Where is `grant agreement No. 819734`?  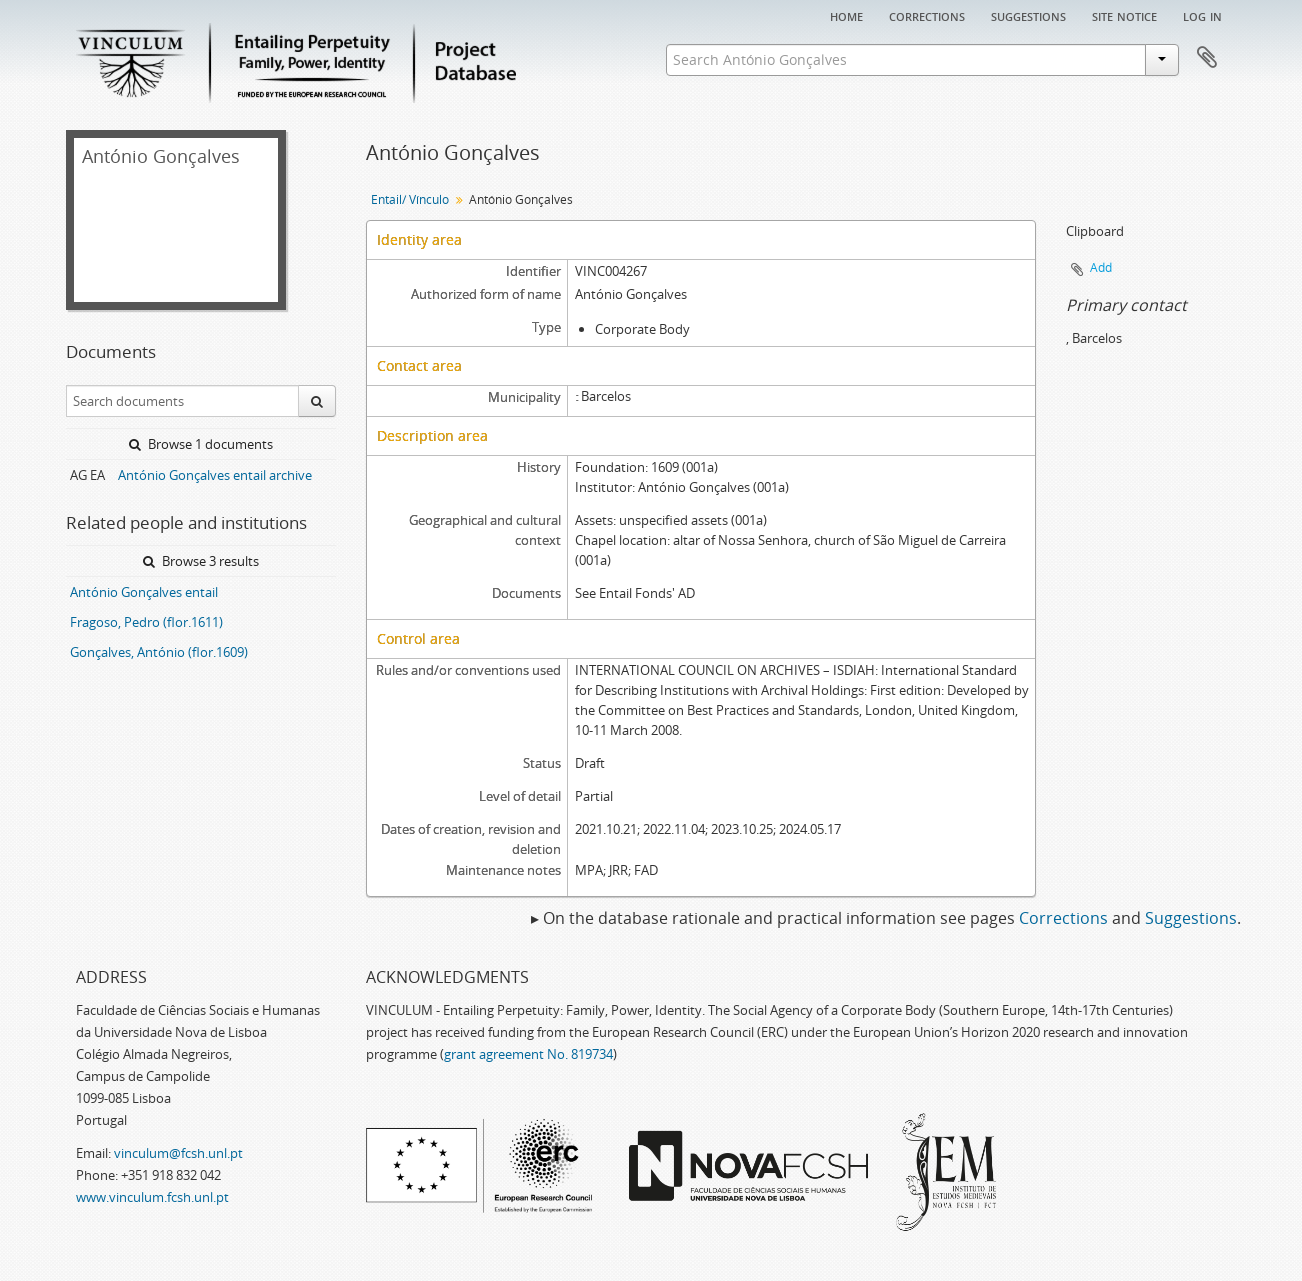
grant agreement No. 819734 is located at coordinates (528, 1054).